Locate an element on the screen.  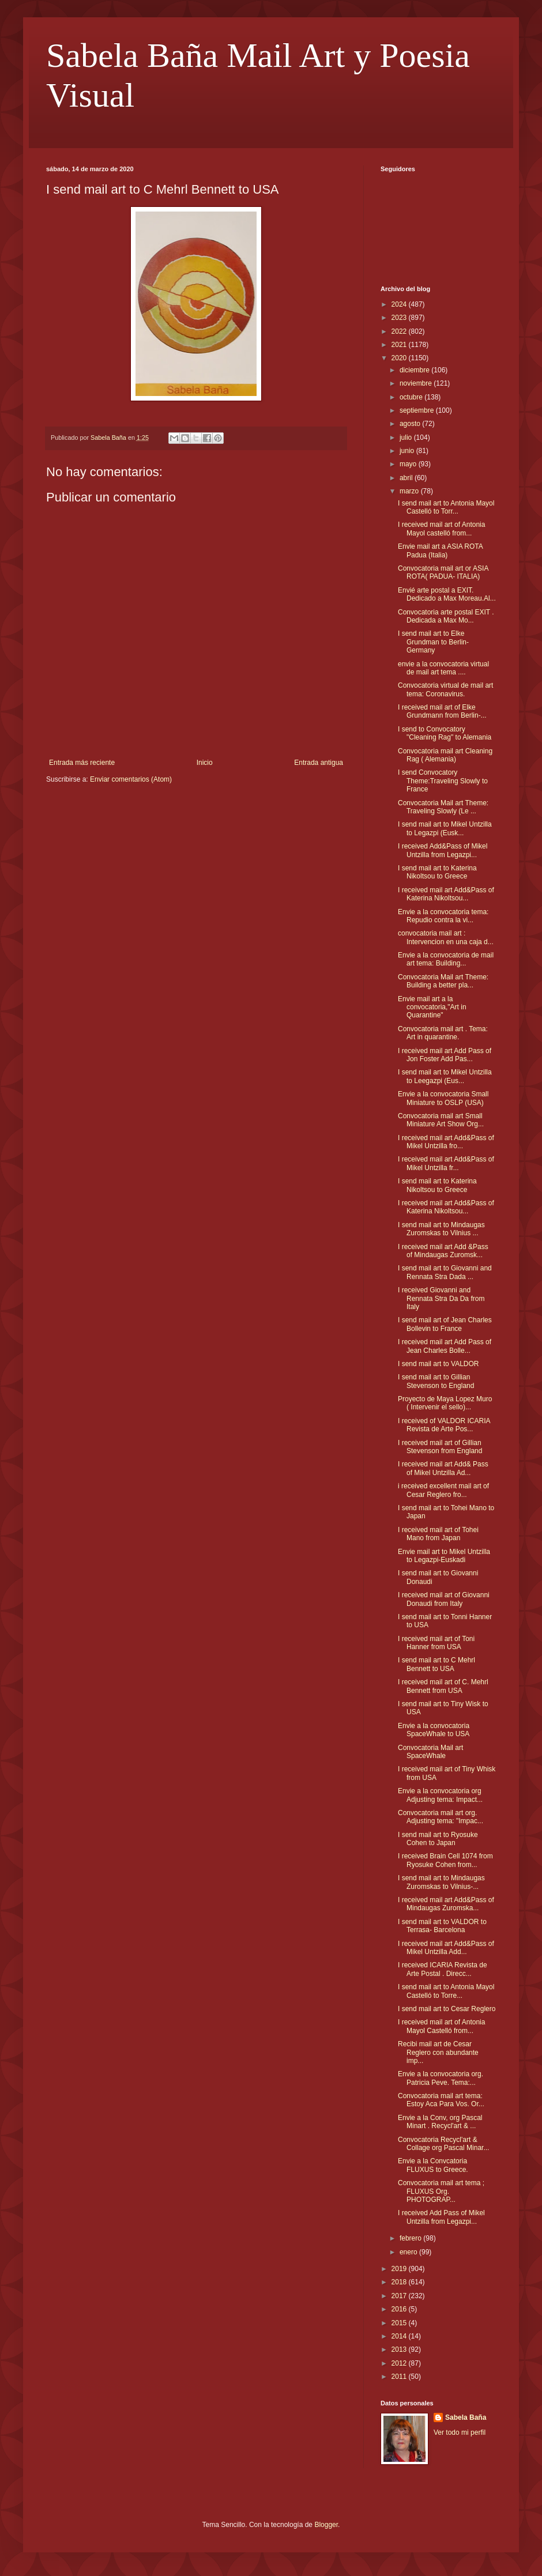
2017 is located at coordinates (400, 2296).